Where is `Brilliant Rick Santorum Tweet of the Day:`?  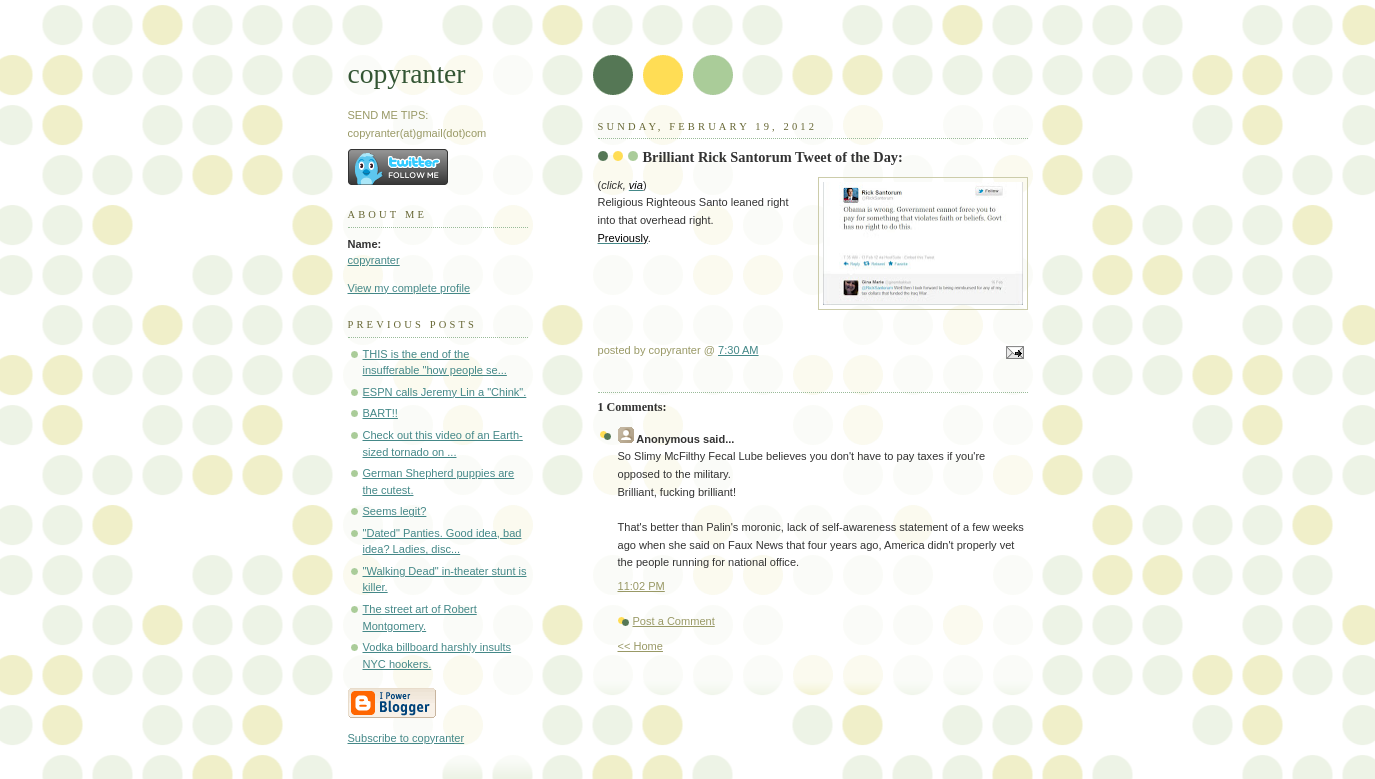
Brilliant Rick Santorum Tweet of the Day: is located at coordinates (773, 157).